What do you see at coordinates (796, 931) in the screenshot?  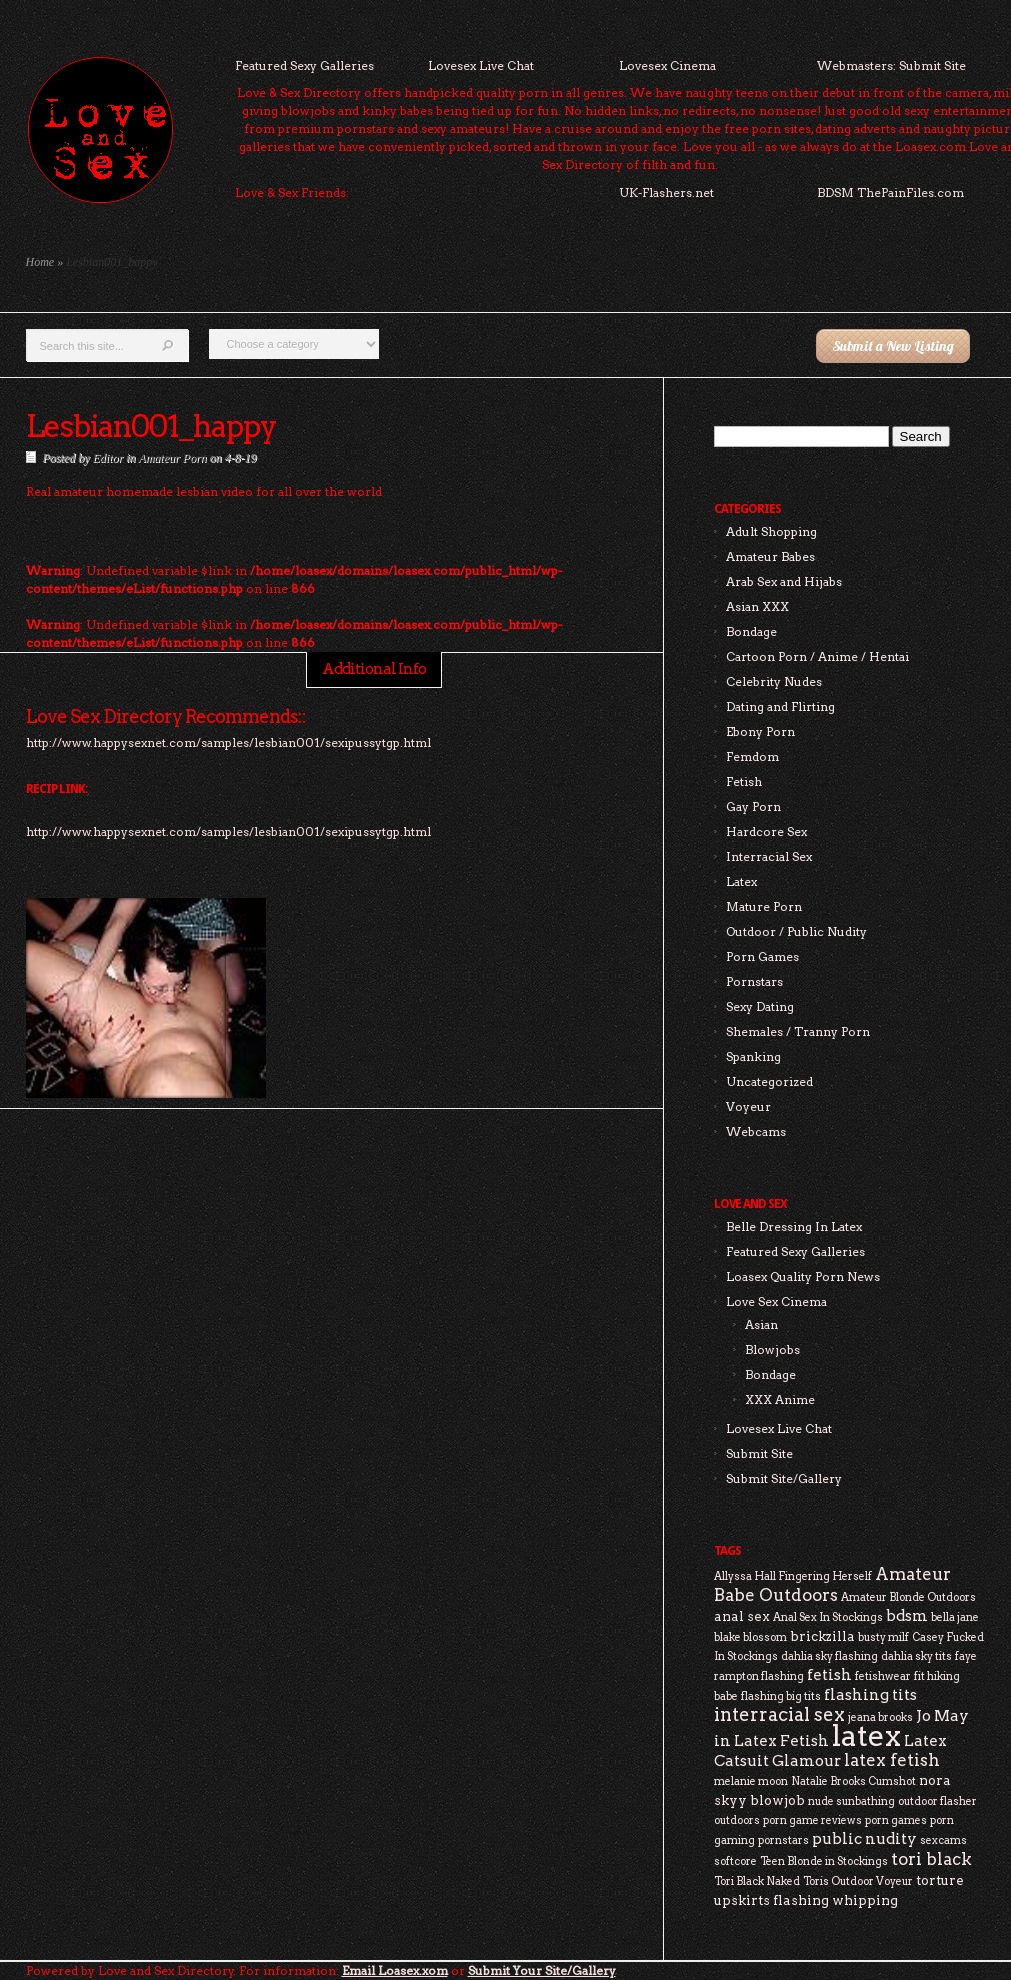 I see `Outdoor / Public Nudity` at bounding box center [796, 931].